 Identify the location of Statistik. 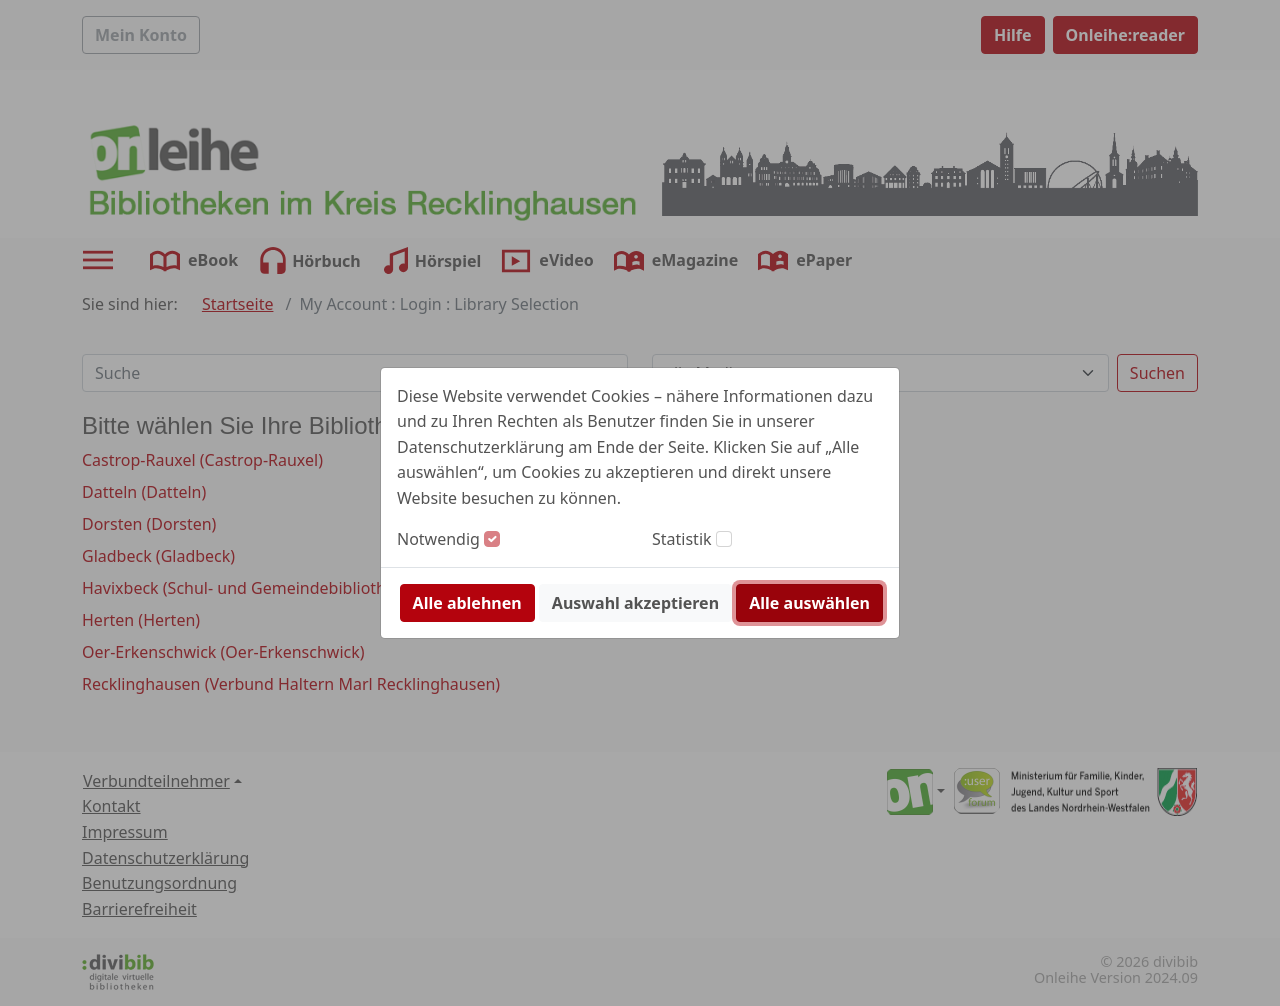
(682, 539).